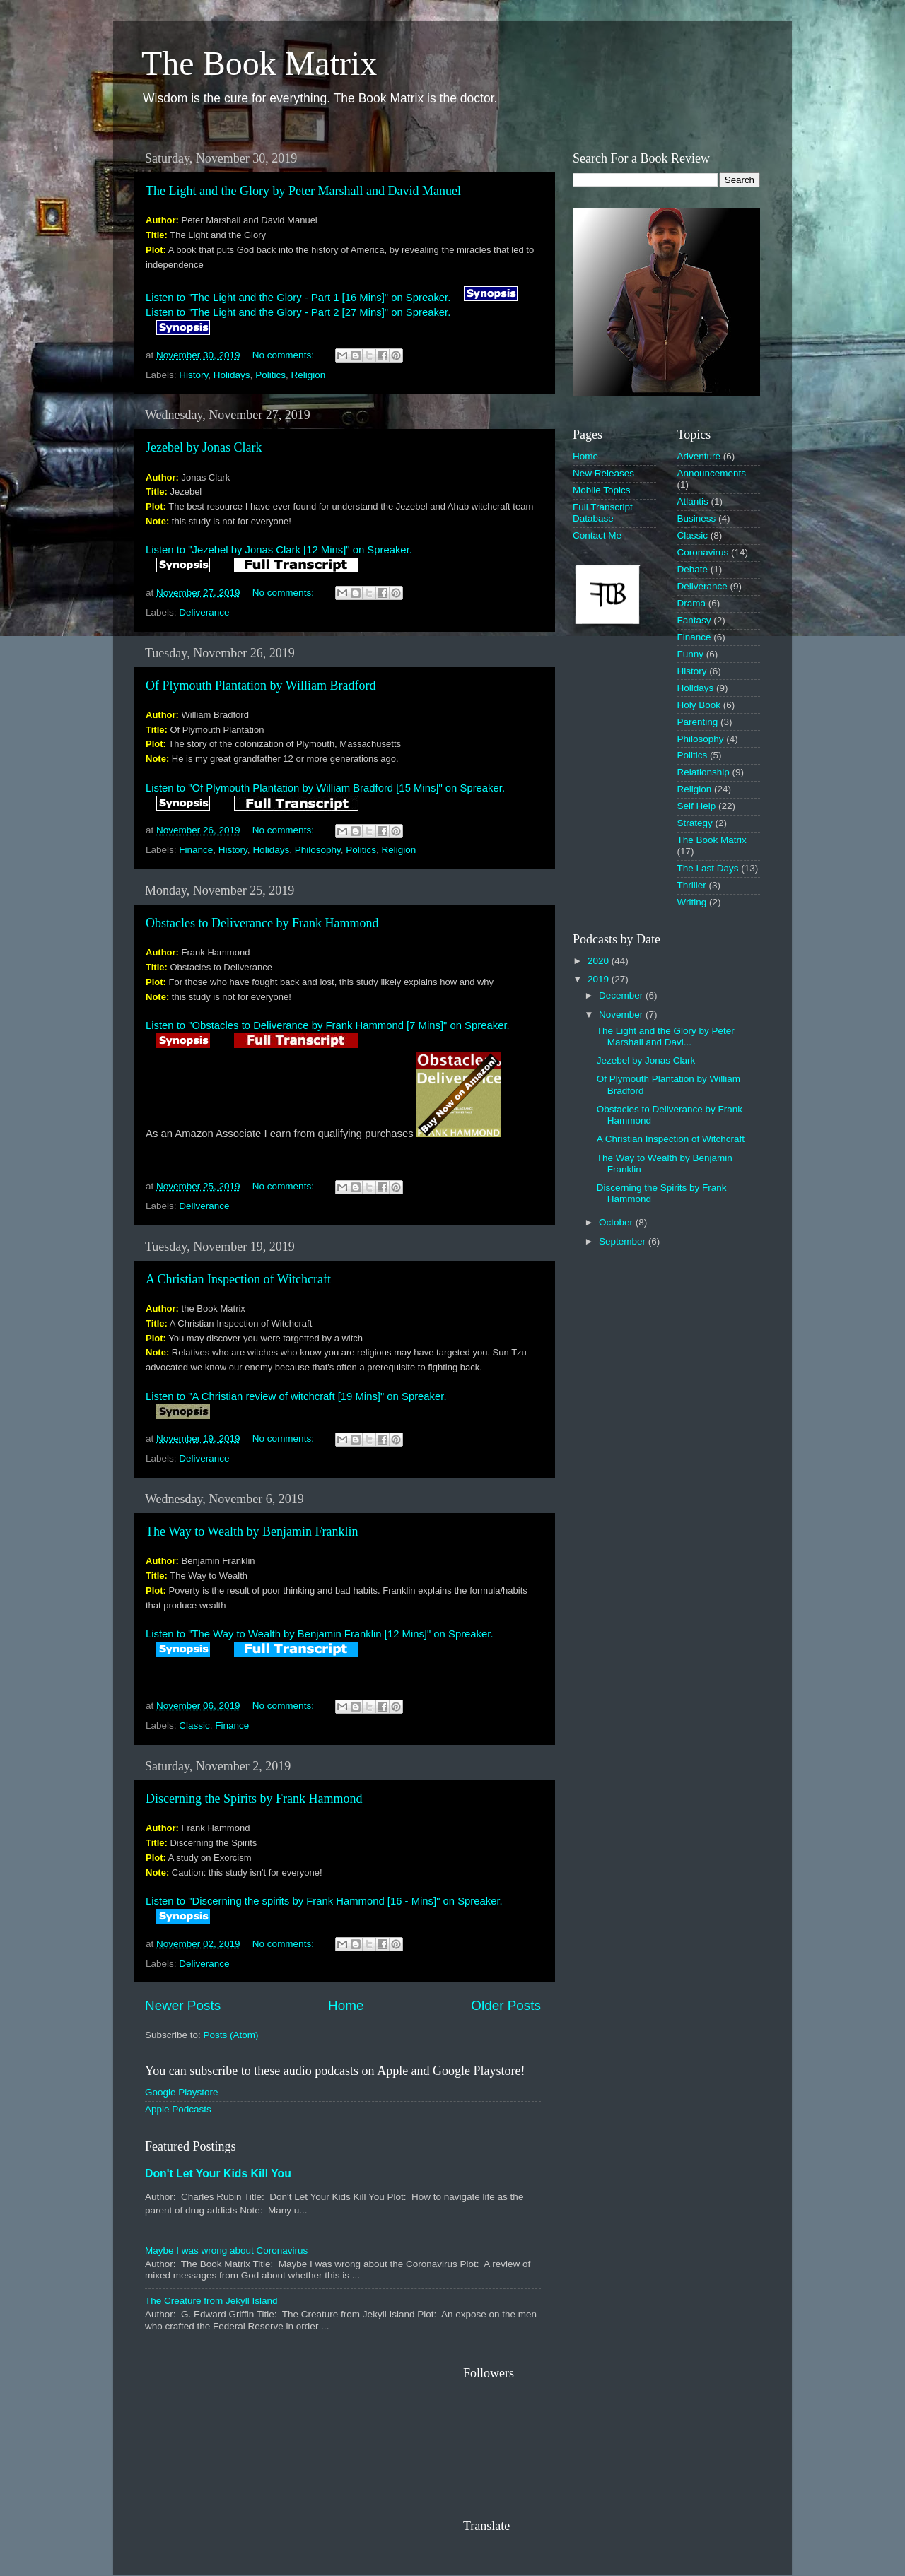 This screenshot has width=905, height=2576. I want to click on 2019, so click(600, 979).